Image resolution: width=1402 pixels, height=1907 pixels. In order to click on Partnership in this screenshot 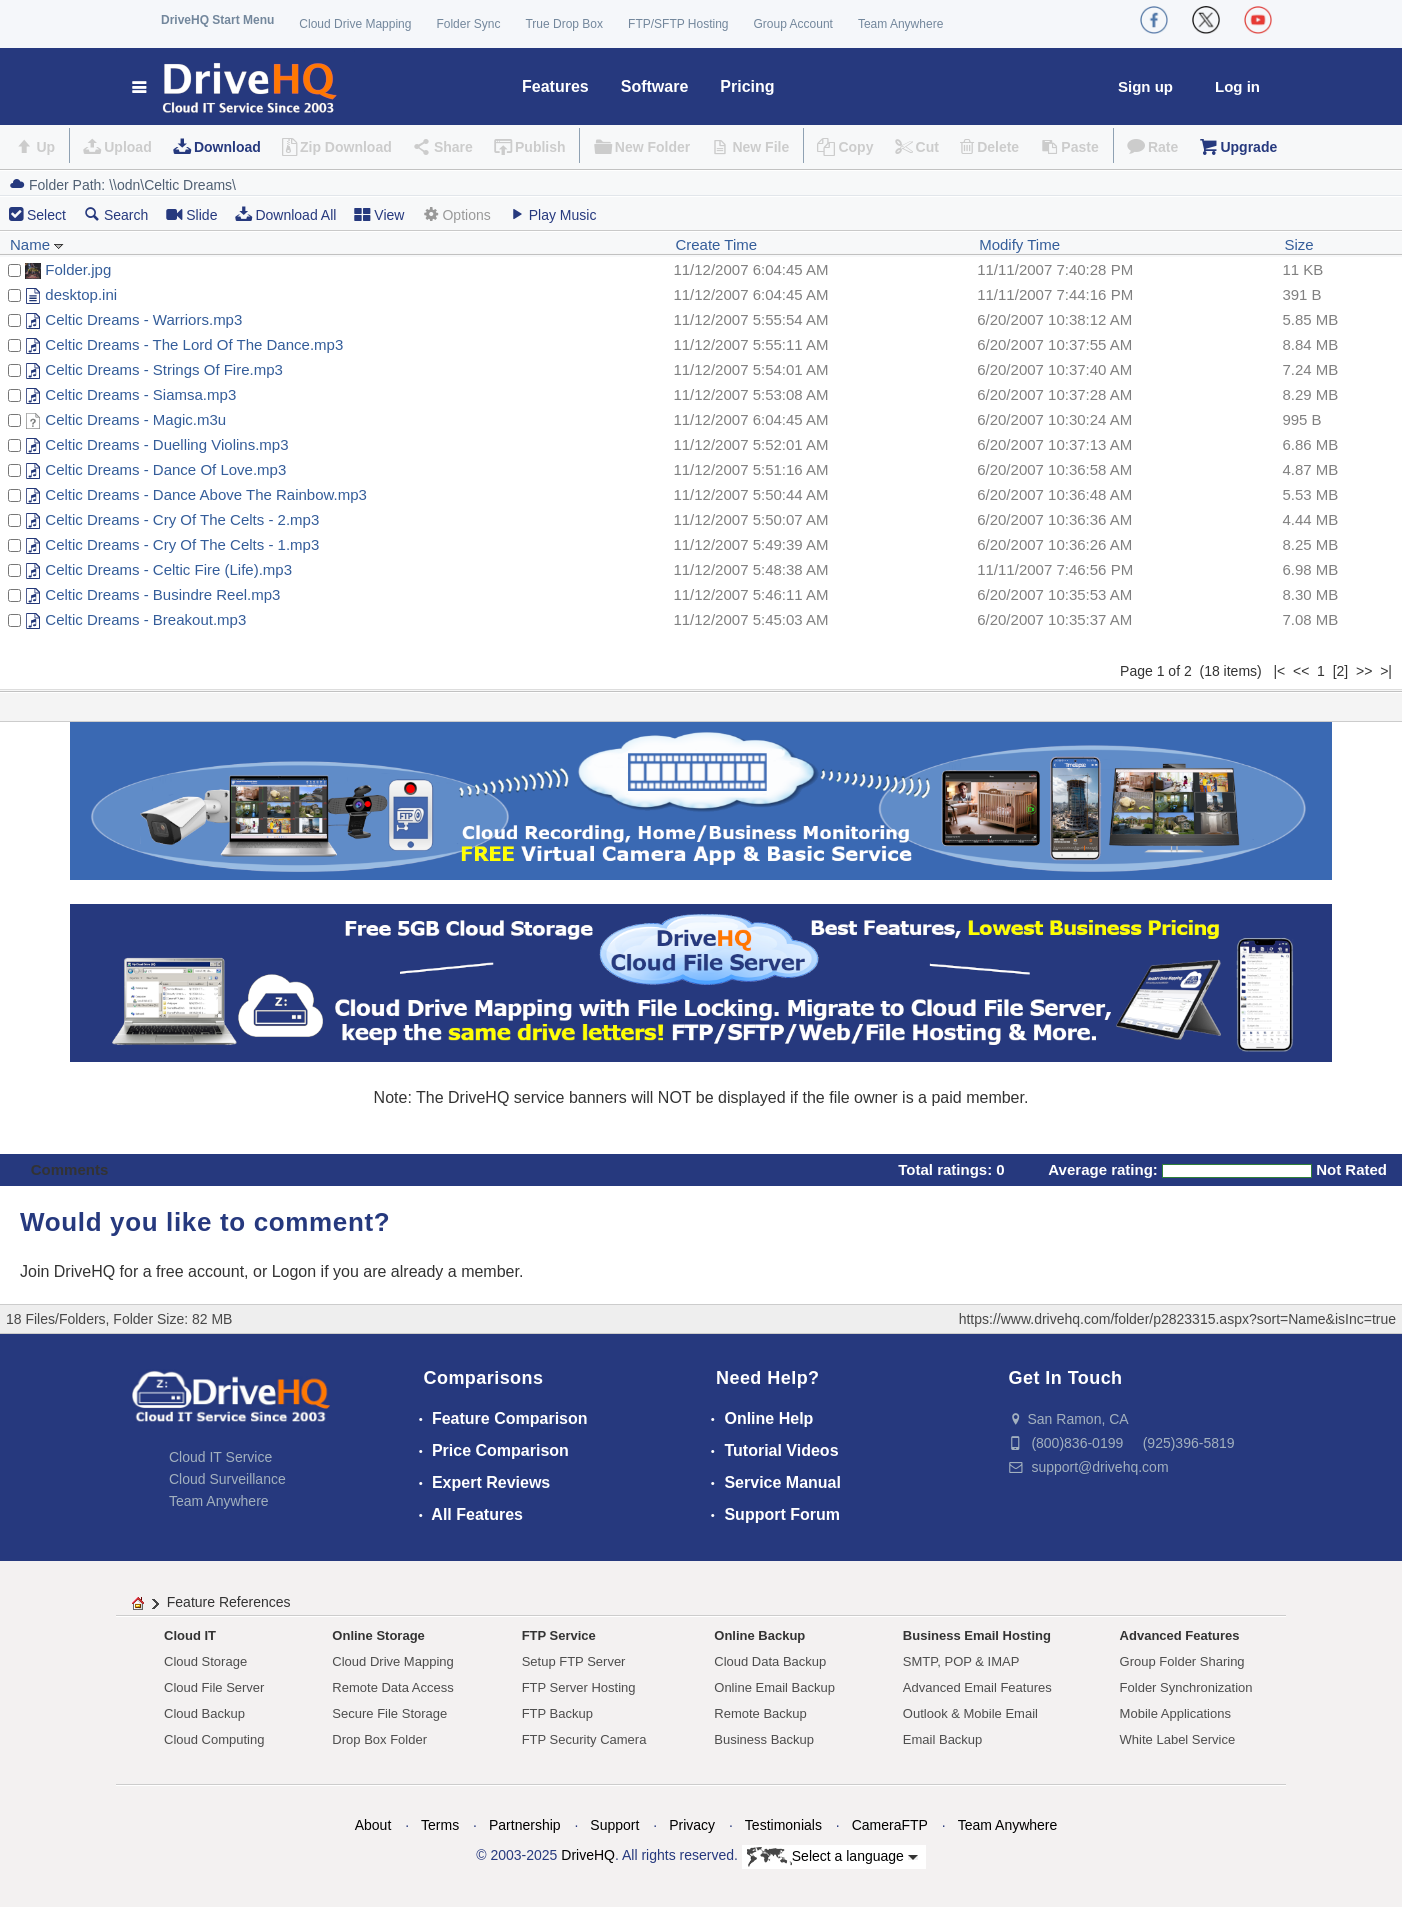, I will do `click(525, 1825)`.